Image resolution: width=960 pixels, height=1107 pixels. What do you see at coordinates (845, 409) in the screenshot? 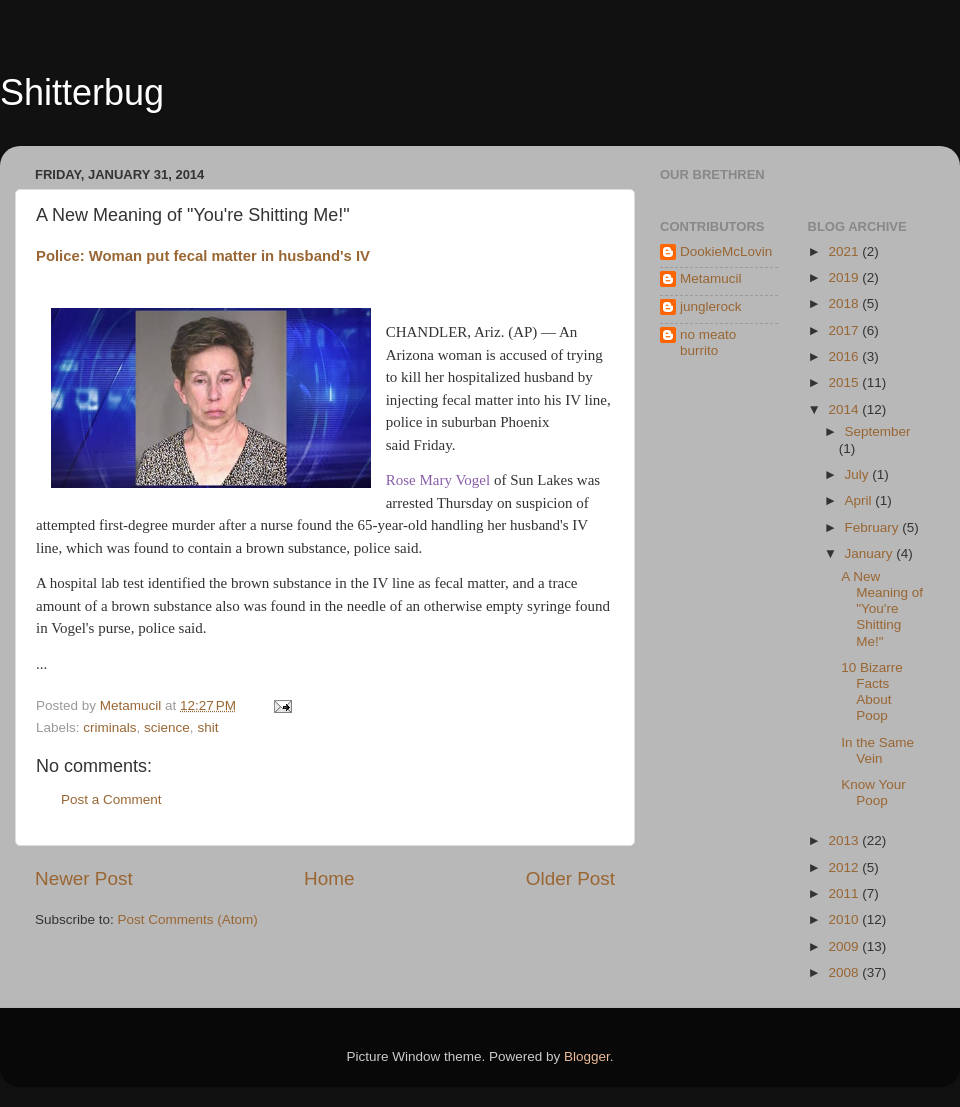
I see `2014` at bounding box center [845, 409].